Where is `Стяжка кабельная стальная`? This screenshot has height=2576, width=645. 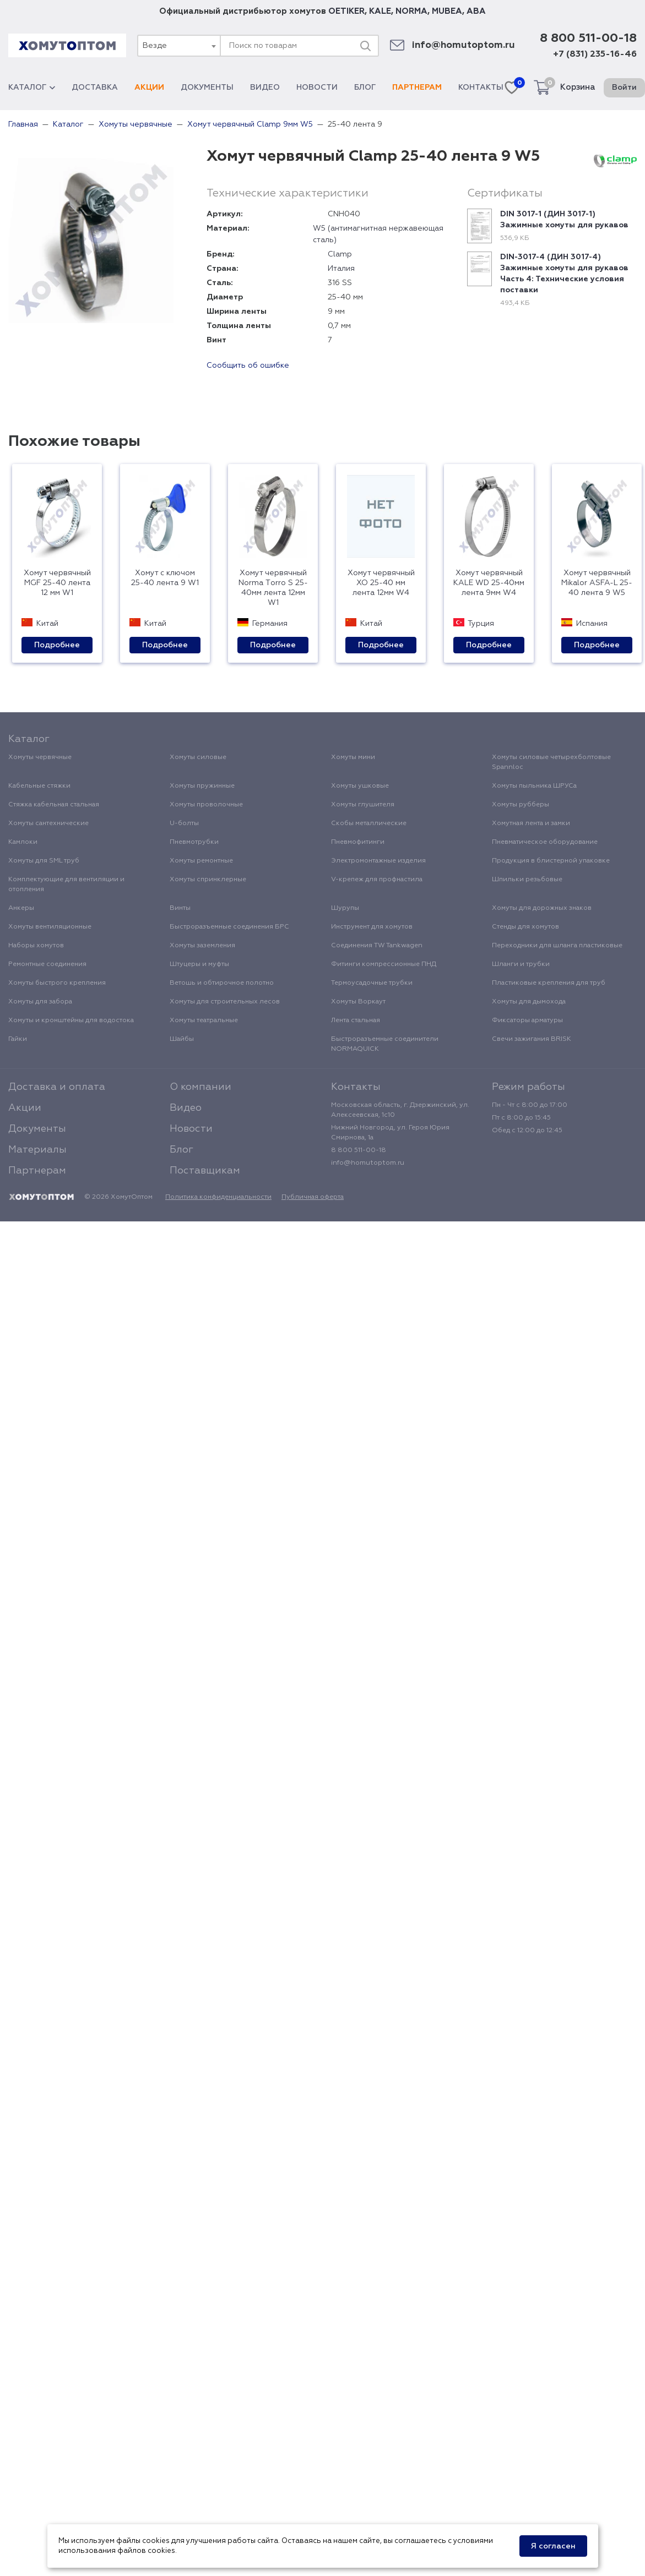
Стяжка кабельная стальная is located at coordinates (53, 804).